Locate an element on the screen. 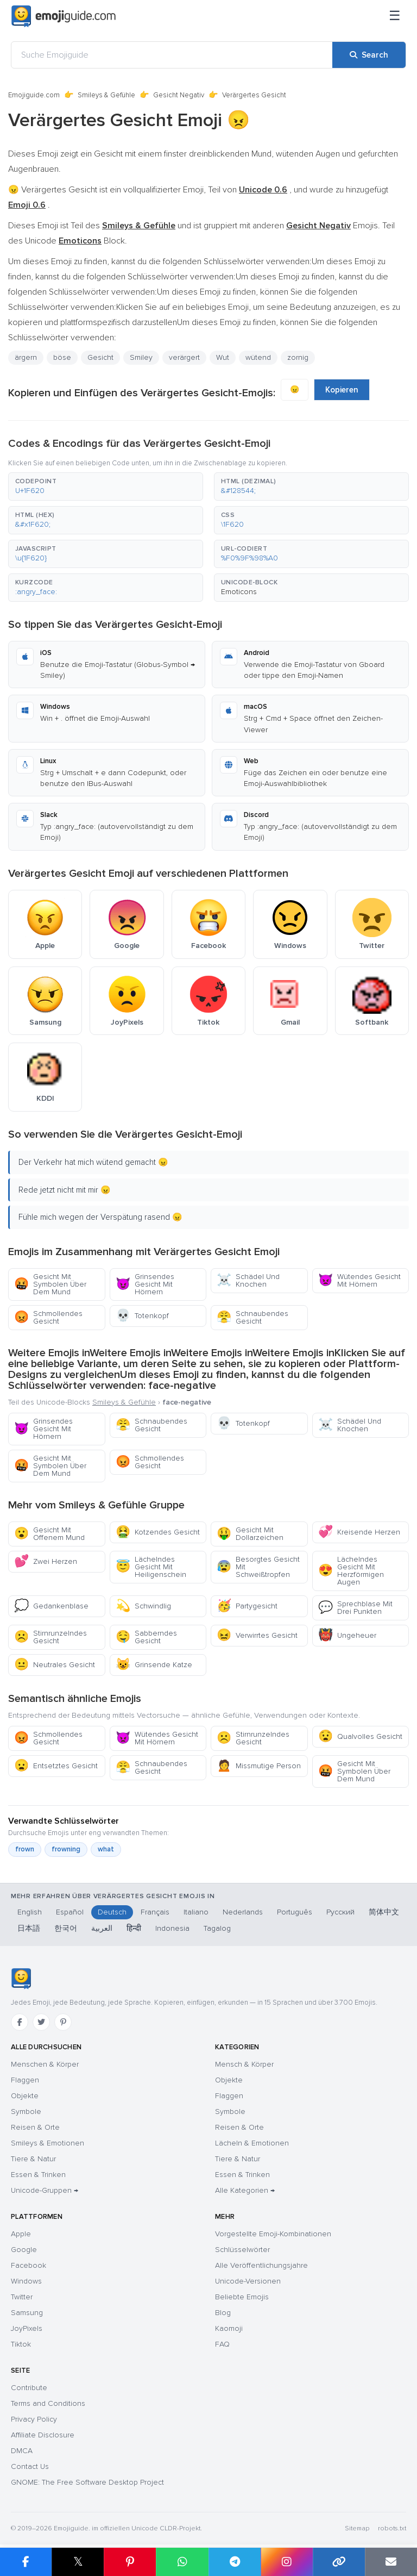 This screenshot has width=417, height=2576. 简体中文 is located at coordinates (384, 1912).